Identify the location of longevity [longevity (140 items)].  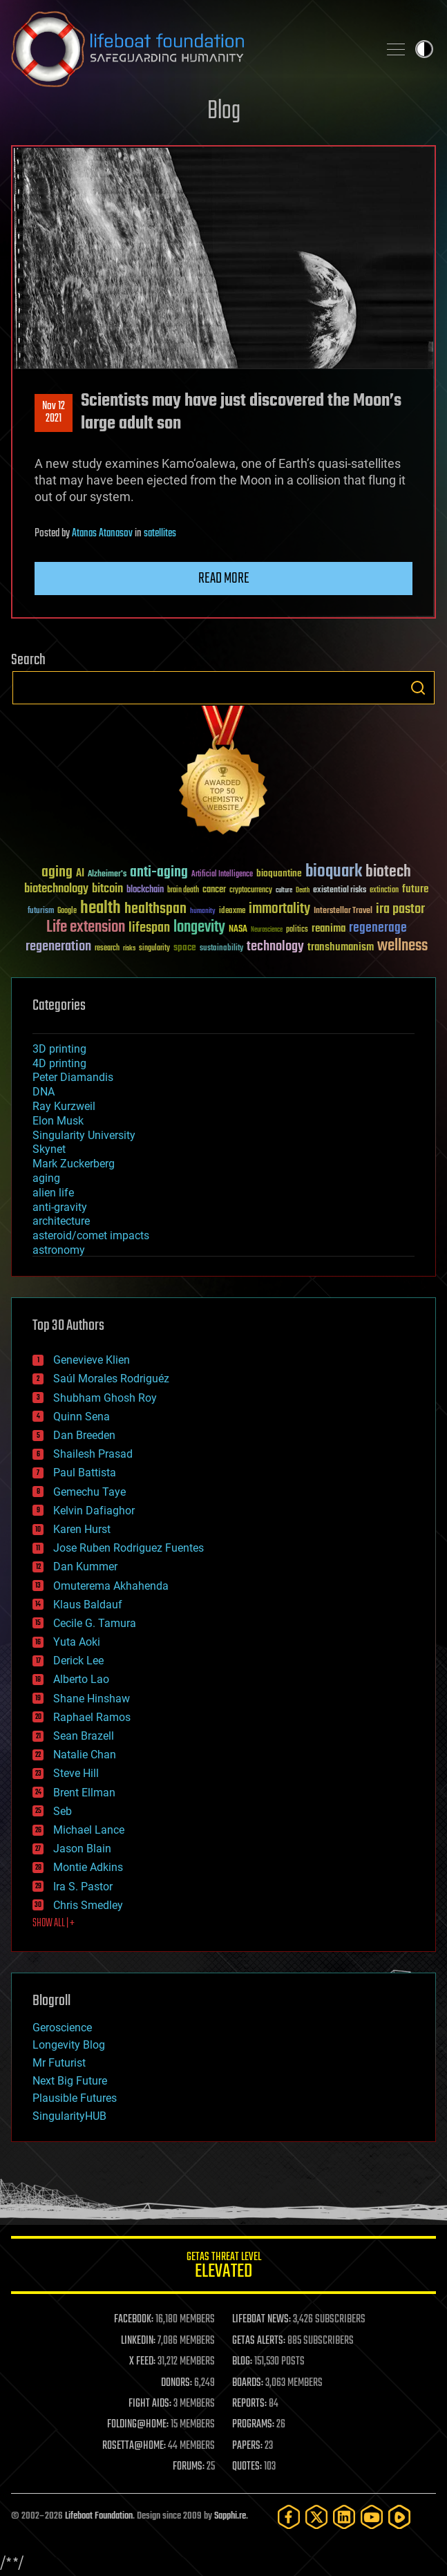
(199, 928).